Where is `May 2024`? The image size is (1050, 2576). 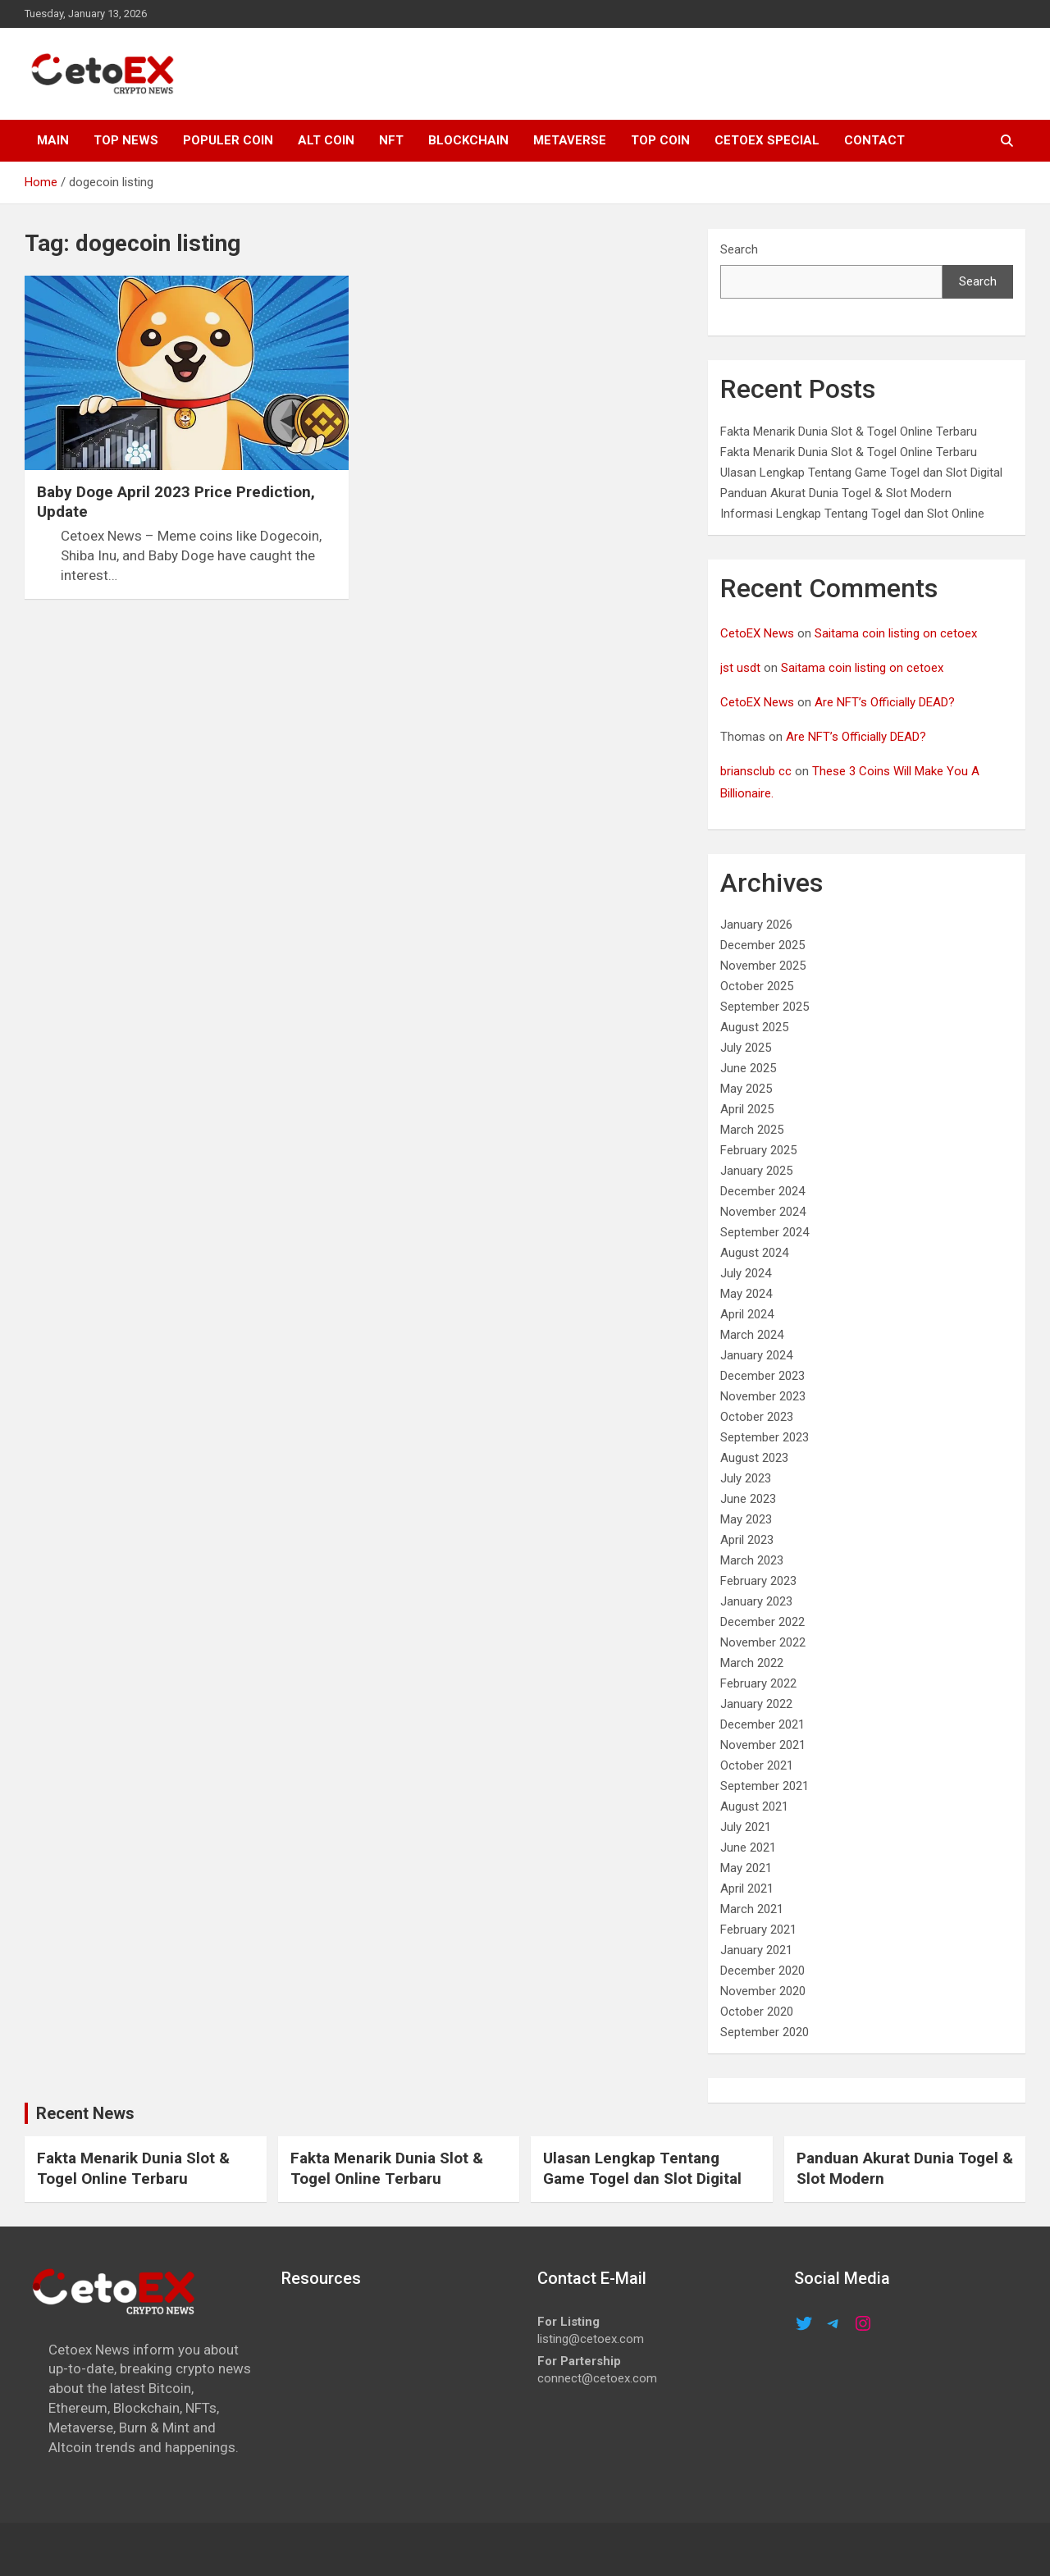 May 2024 is located at coordinates (746, 1293).